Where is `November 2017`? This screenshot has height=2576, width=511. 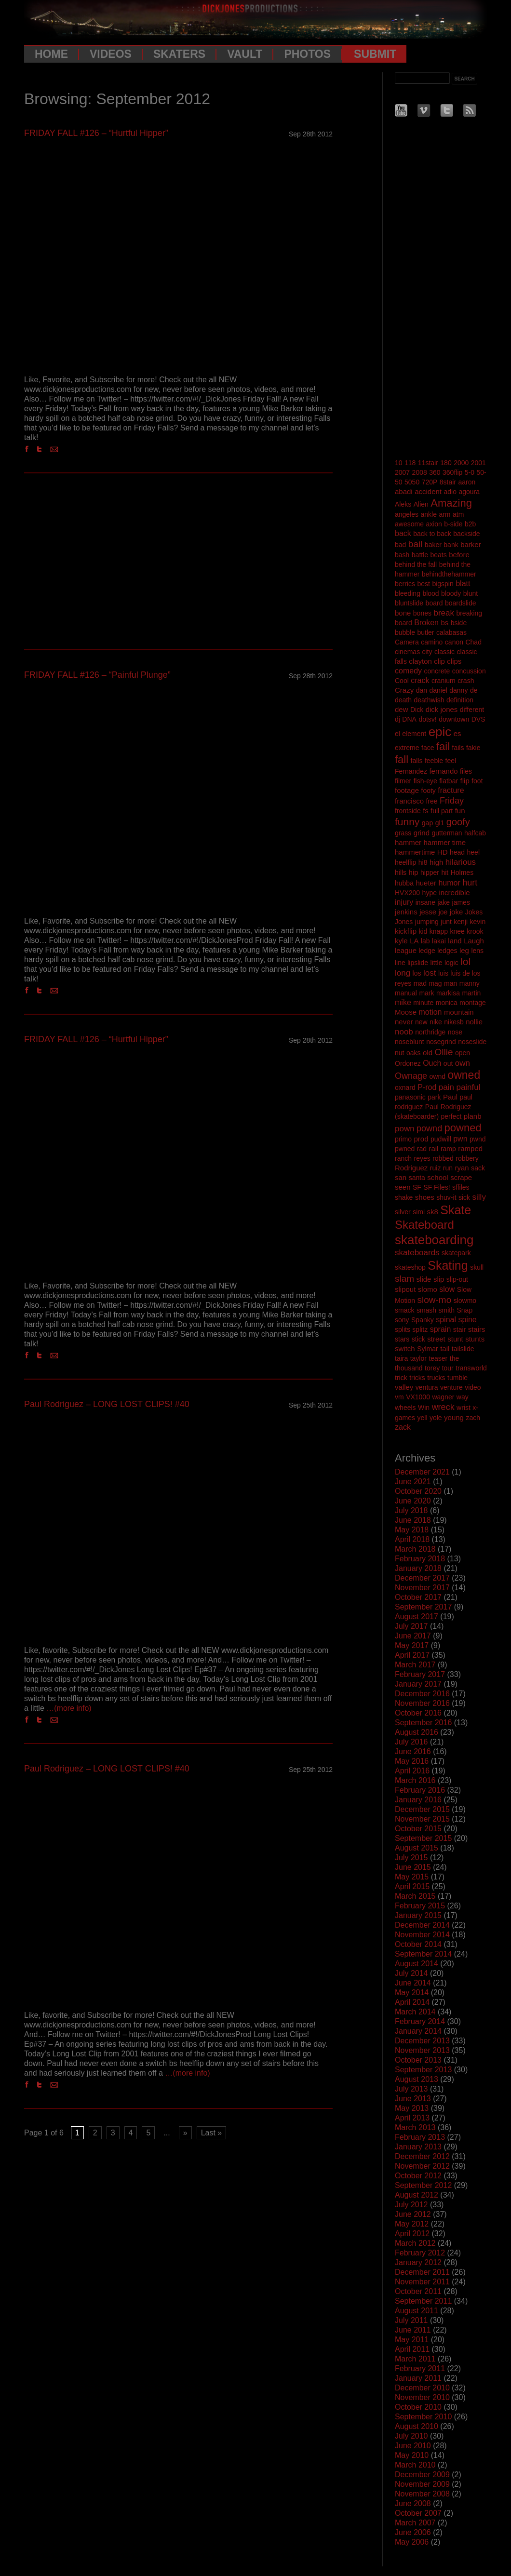
November 2017 is located at coordinates (422, 1587).